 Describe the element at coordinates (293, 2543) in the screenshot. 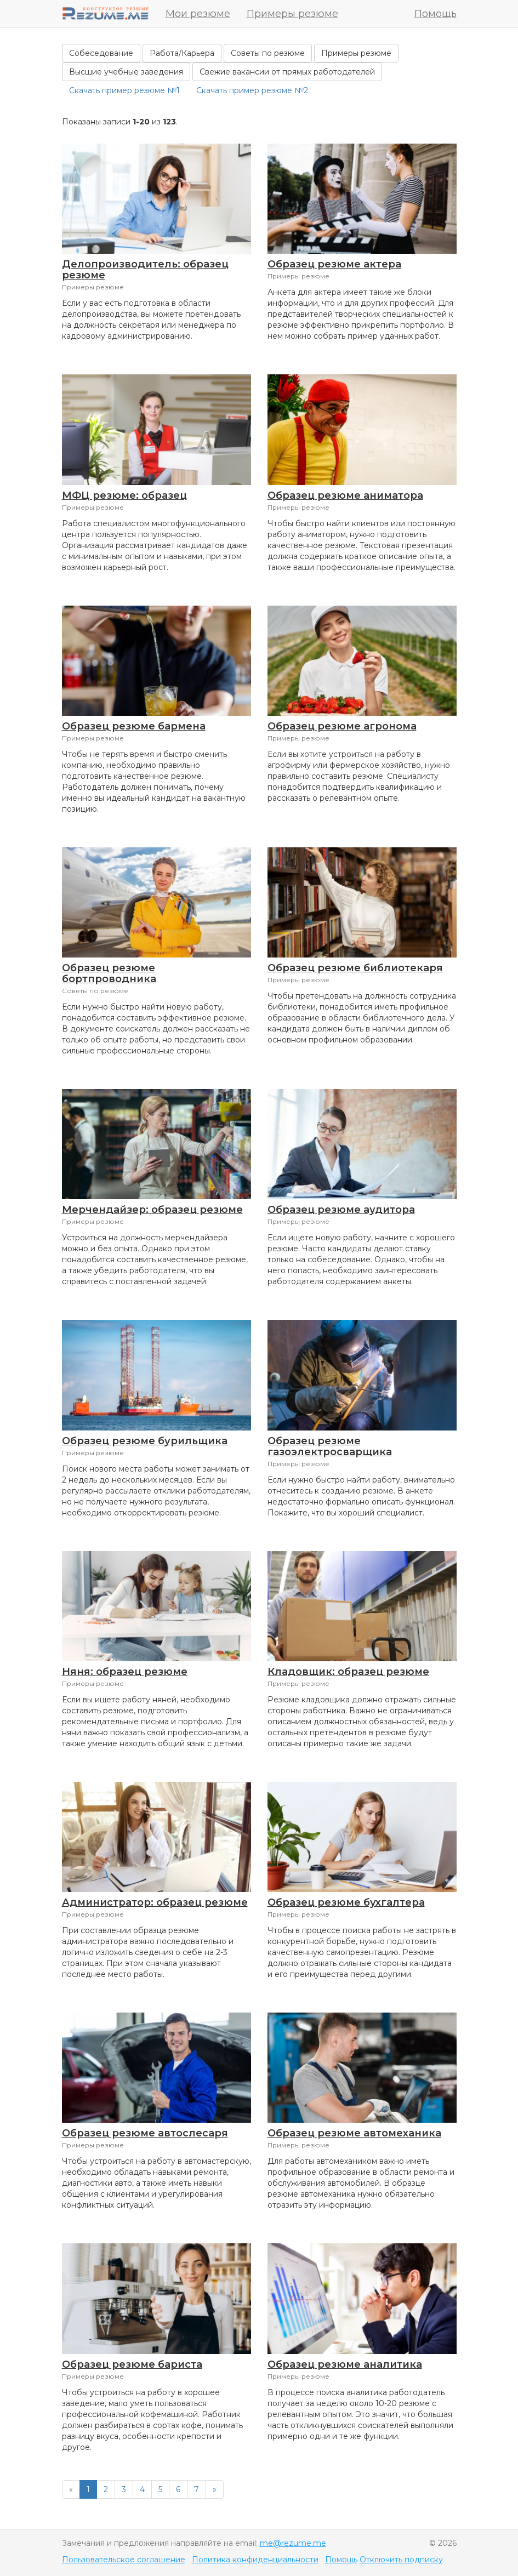

I see `me@rezume.me` at that location.